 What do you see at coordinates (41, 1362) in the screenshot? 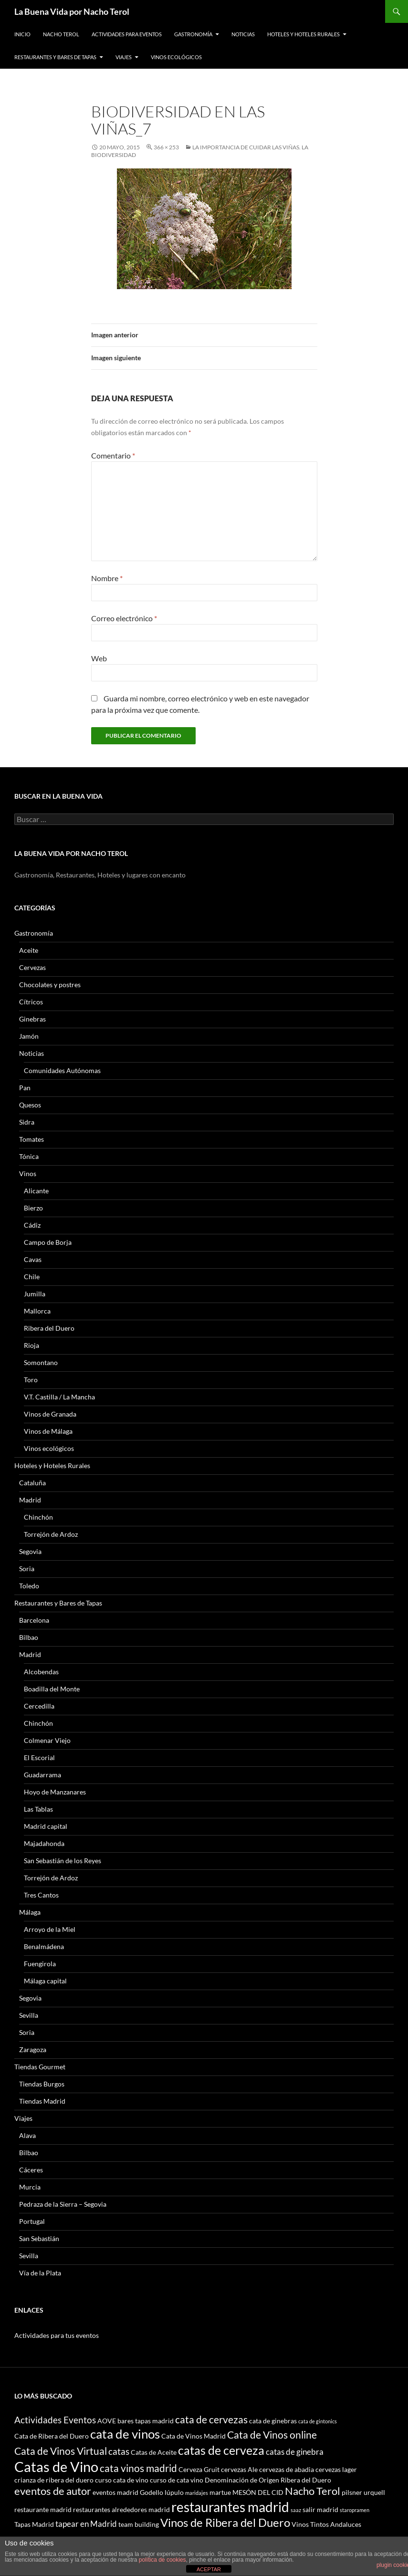
I see `Somontano` at bounding box center [41, 1362].